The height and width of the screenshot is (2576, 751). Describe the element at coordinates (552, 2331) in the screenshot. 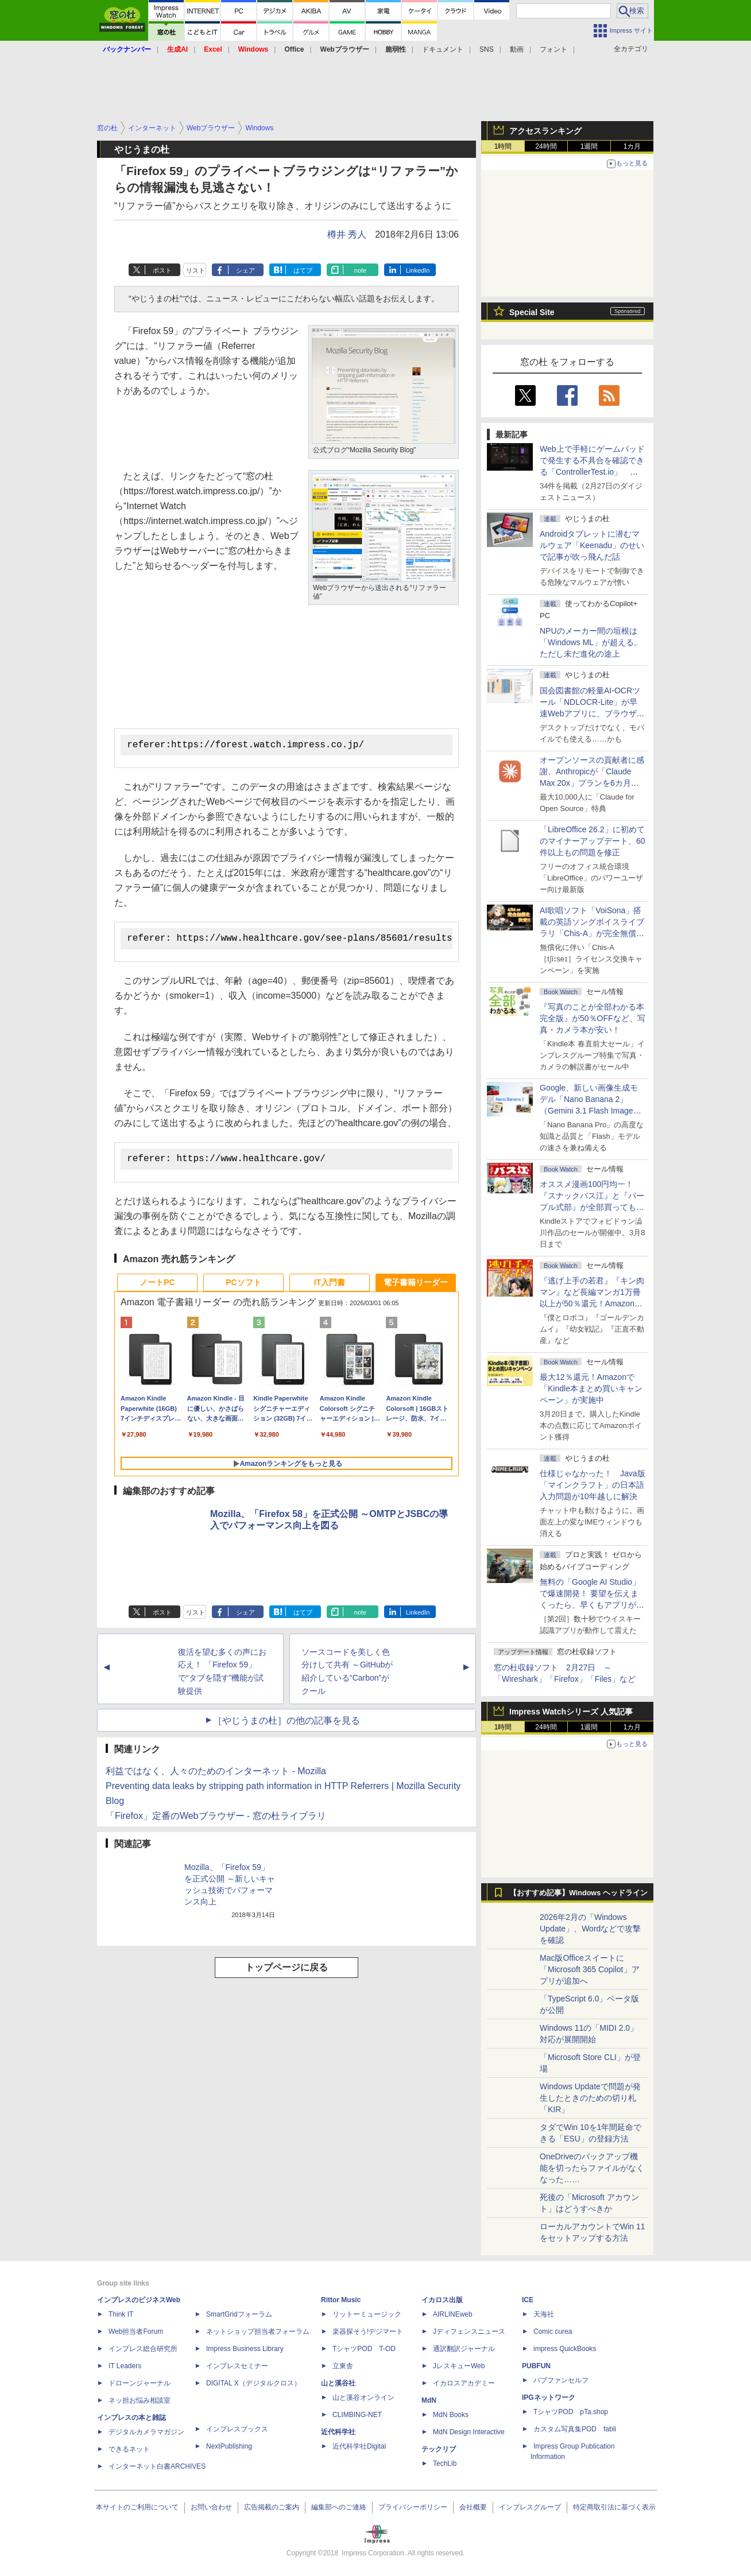

I see `Comic curea` at that location.